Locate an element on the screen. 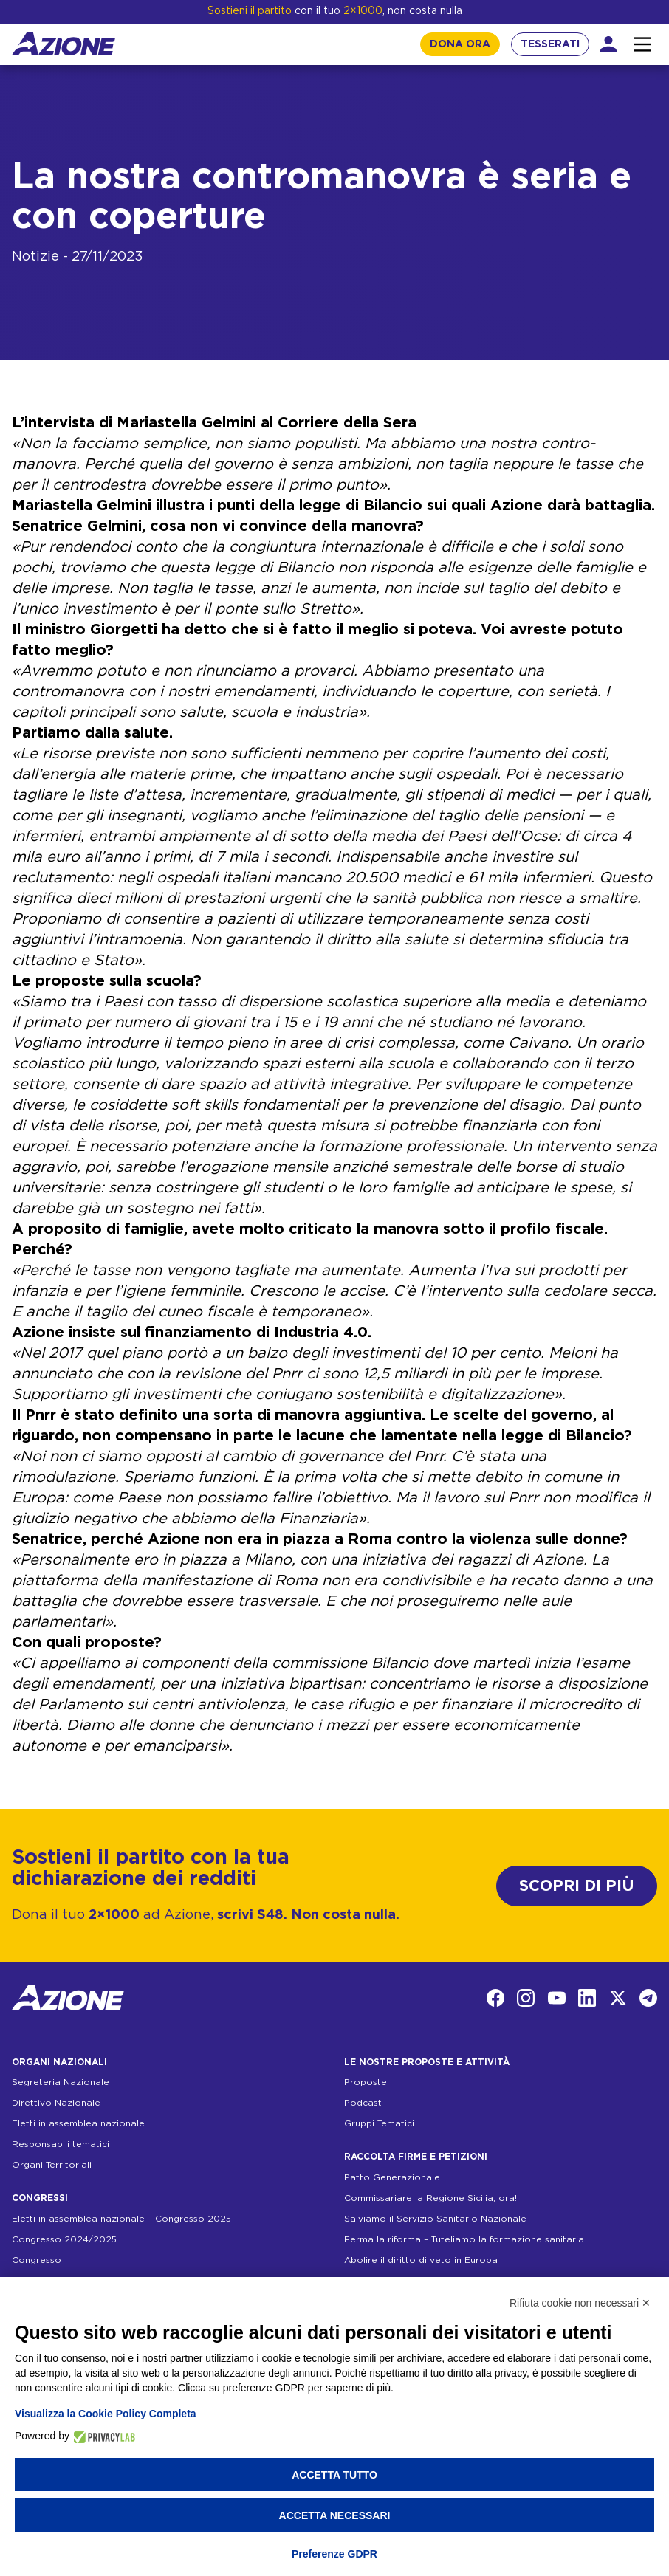 The image size is (669, 2576). Direttivo Nazionale is located at coordinates (56, 2102).